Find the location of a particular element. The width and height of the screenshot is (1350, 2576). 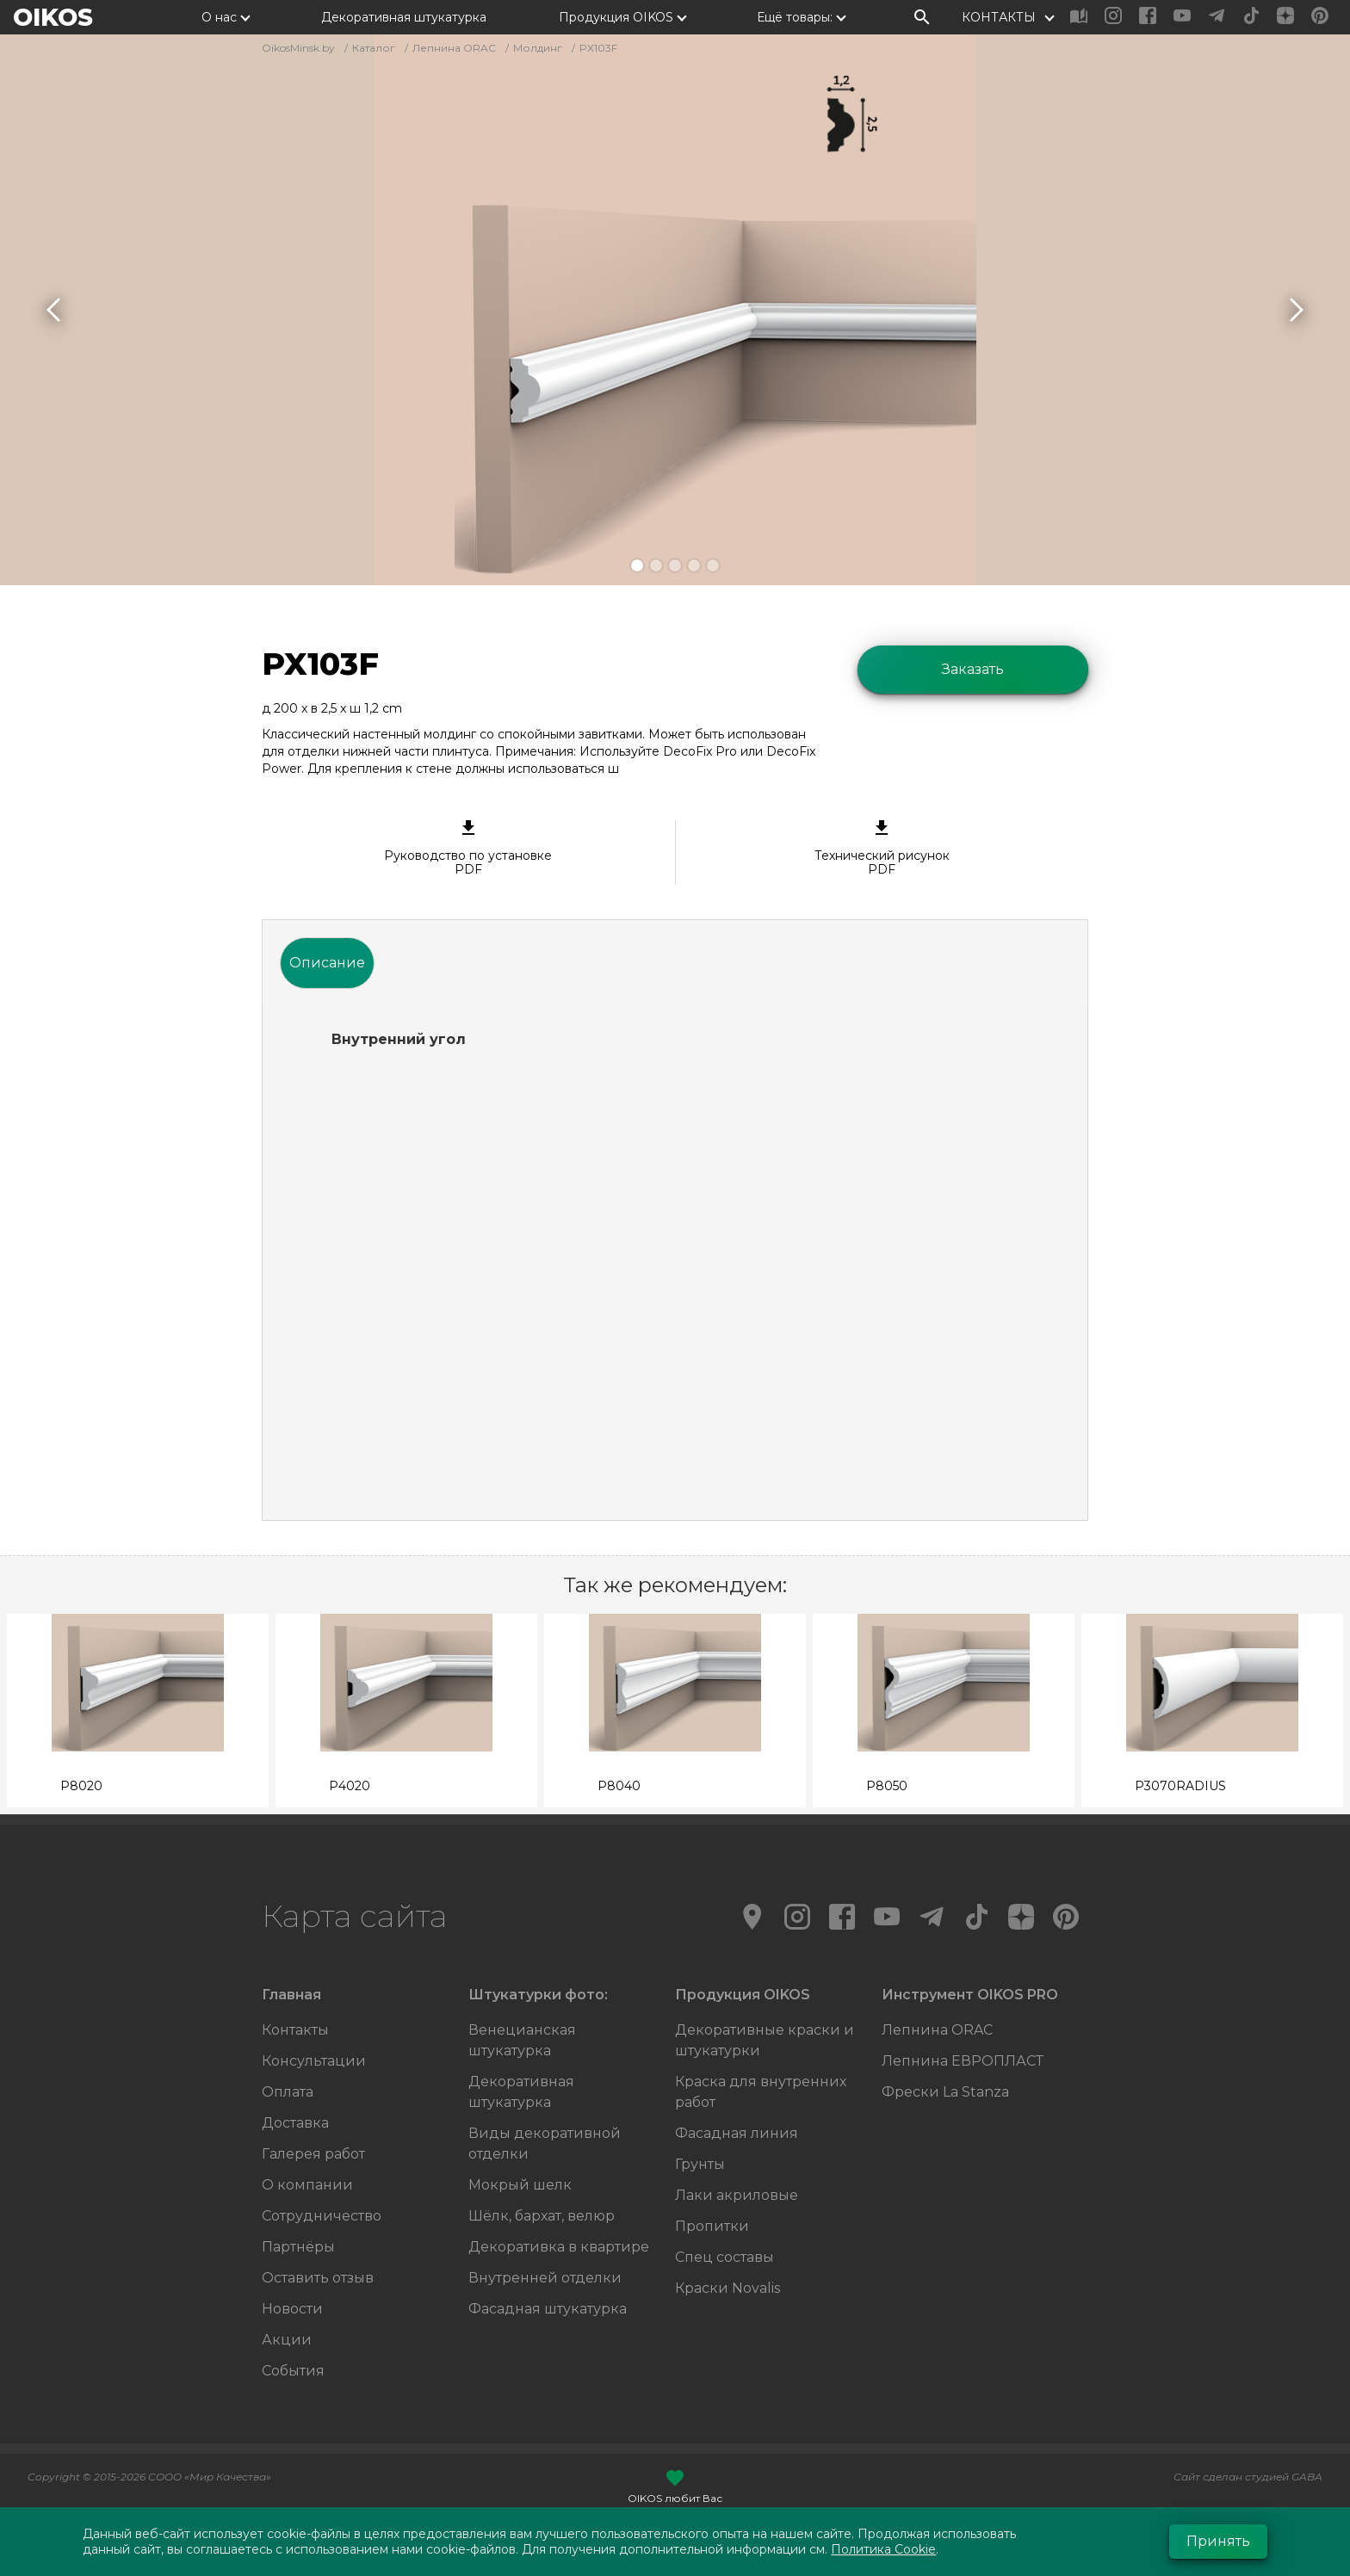

Декоративка в квартире is located at coordinates (558, 2247).